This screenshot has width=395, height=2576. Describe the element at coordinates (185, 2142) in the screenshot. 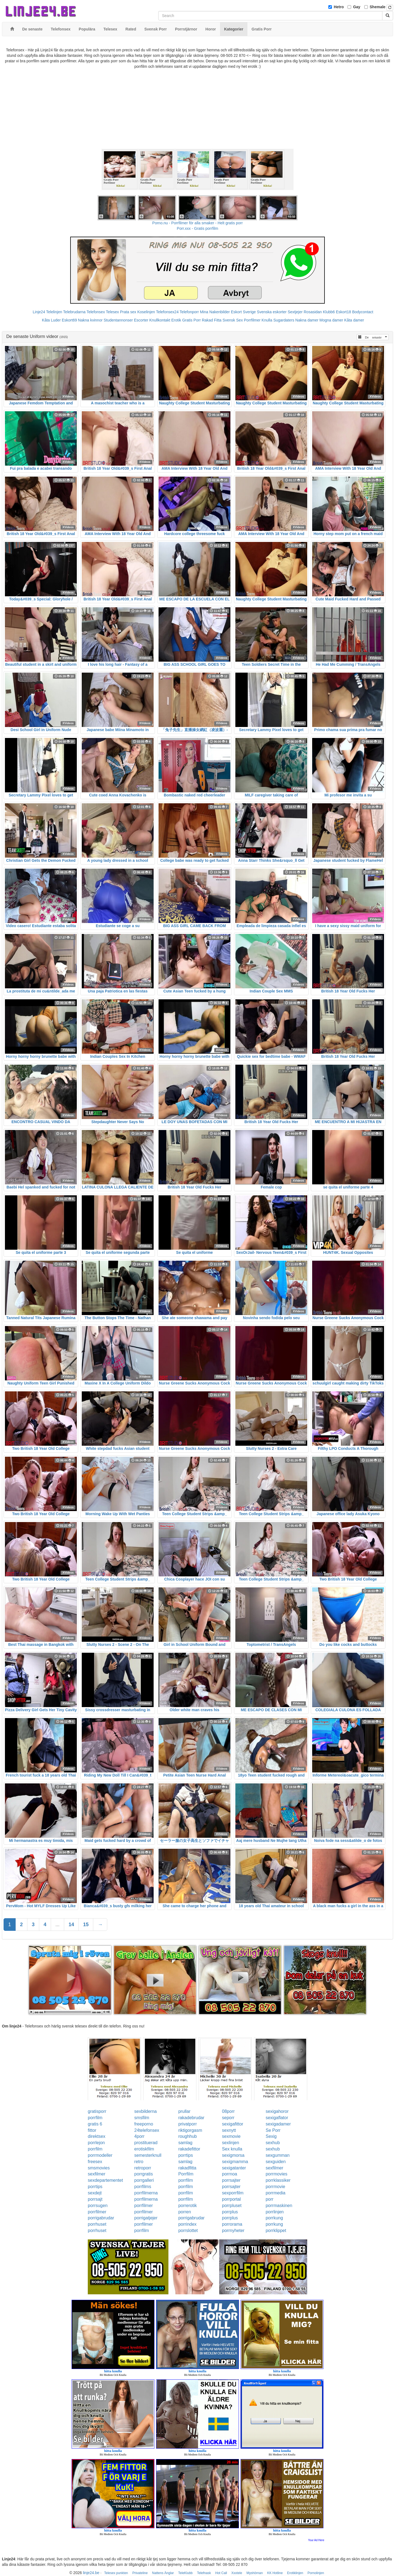

I see `samlag` at that location.